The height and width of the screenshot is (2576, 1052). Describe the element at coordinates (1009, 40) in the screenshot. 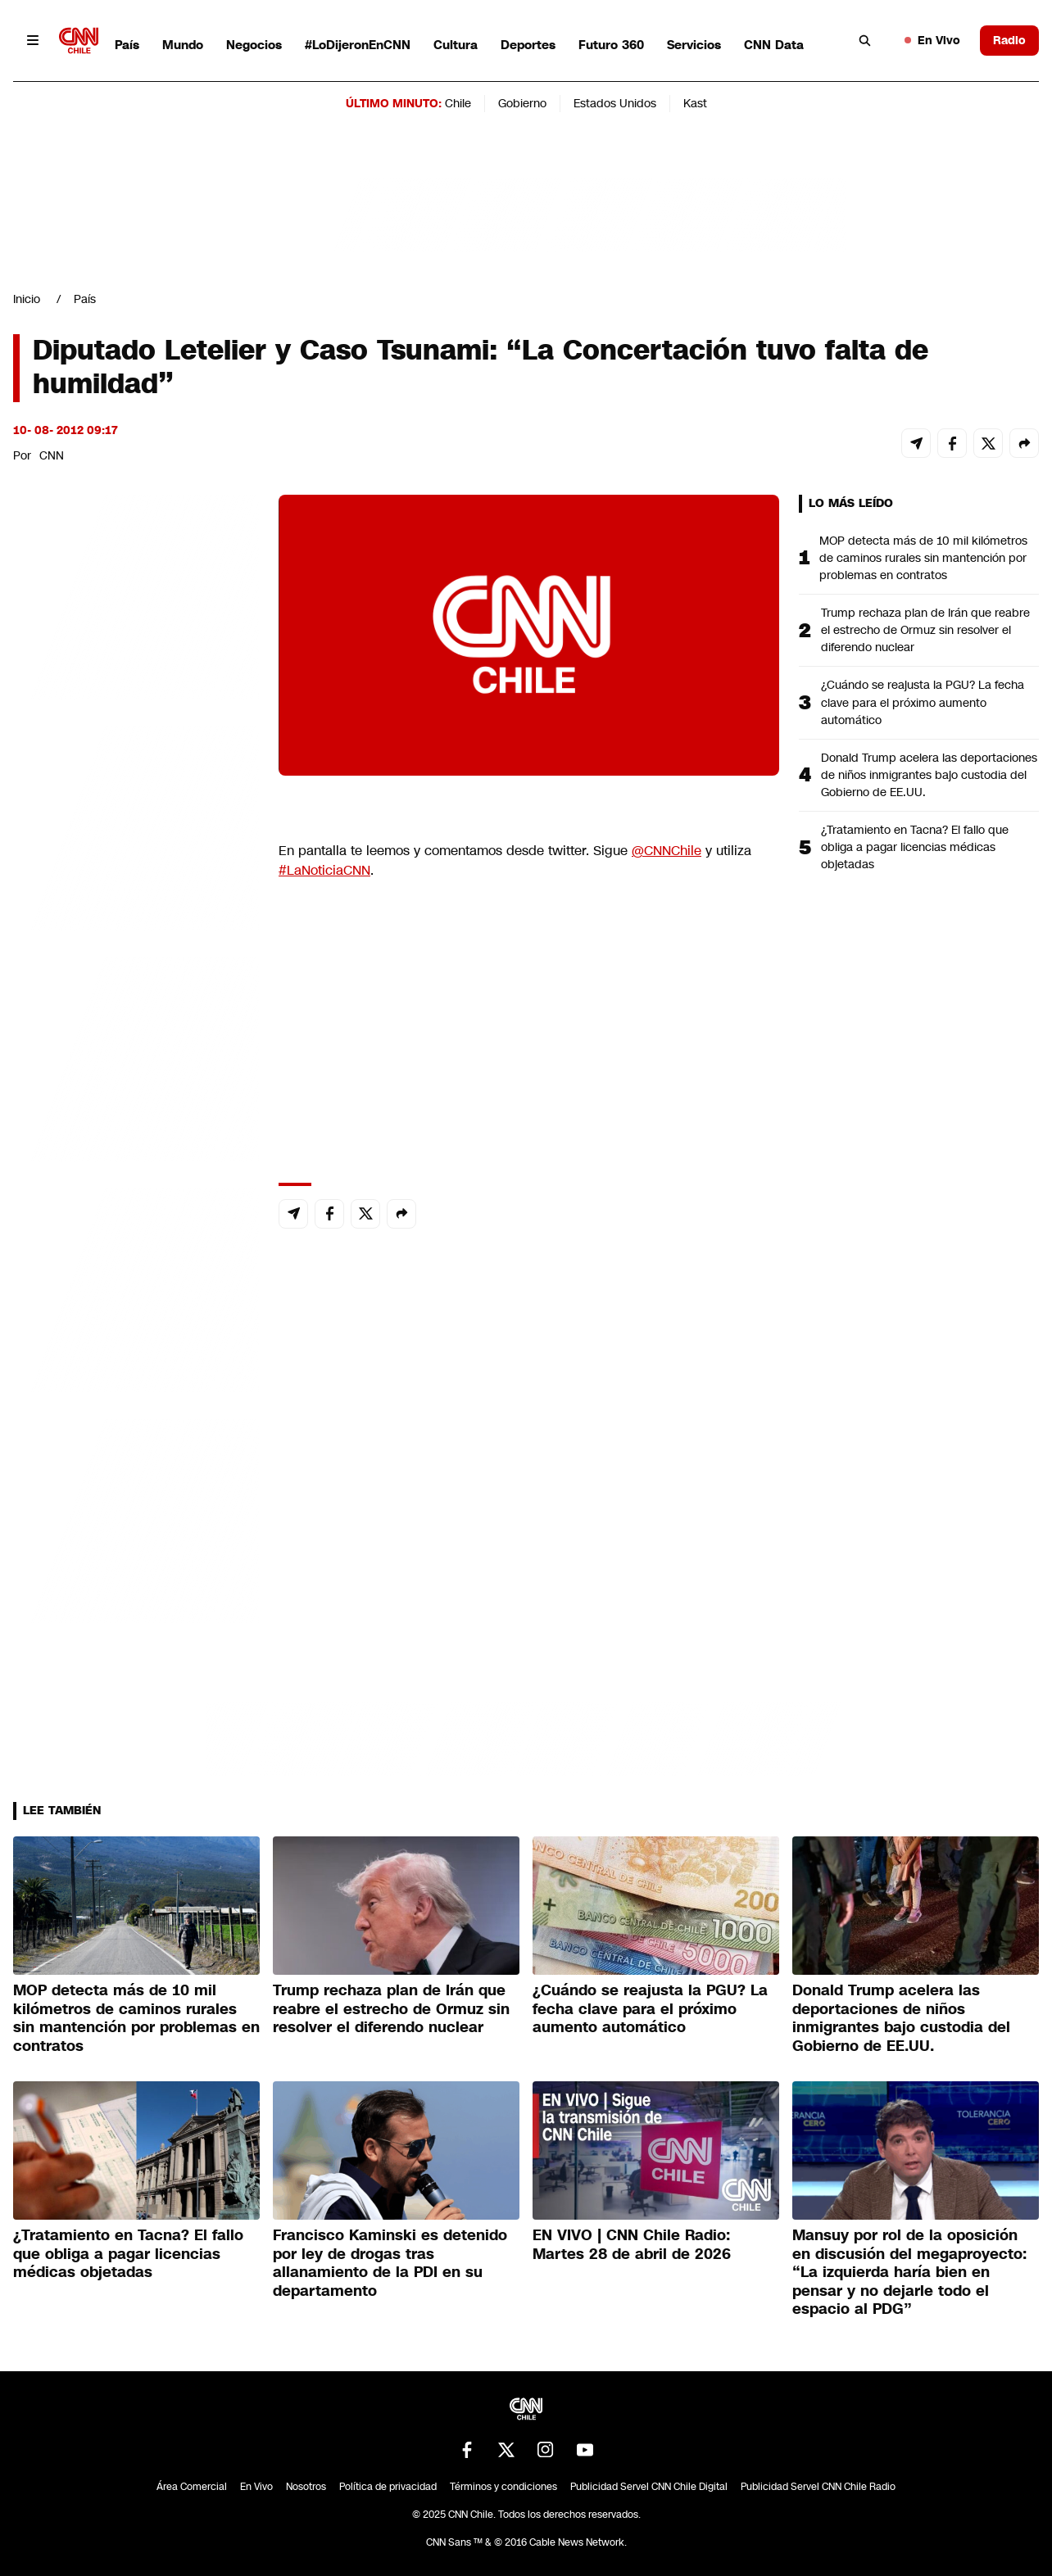

I see `Radio` at that location.